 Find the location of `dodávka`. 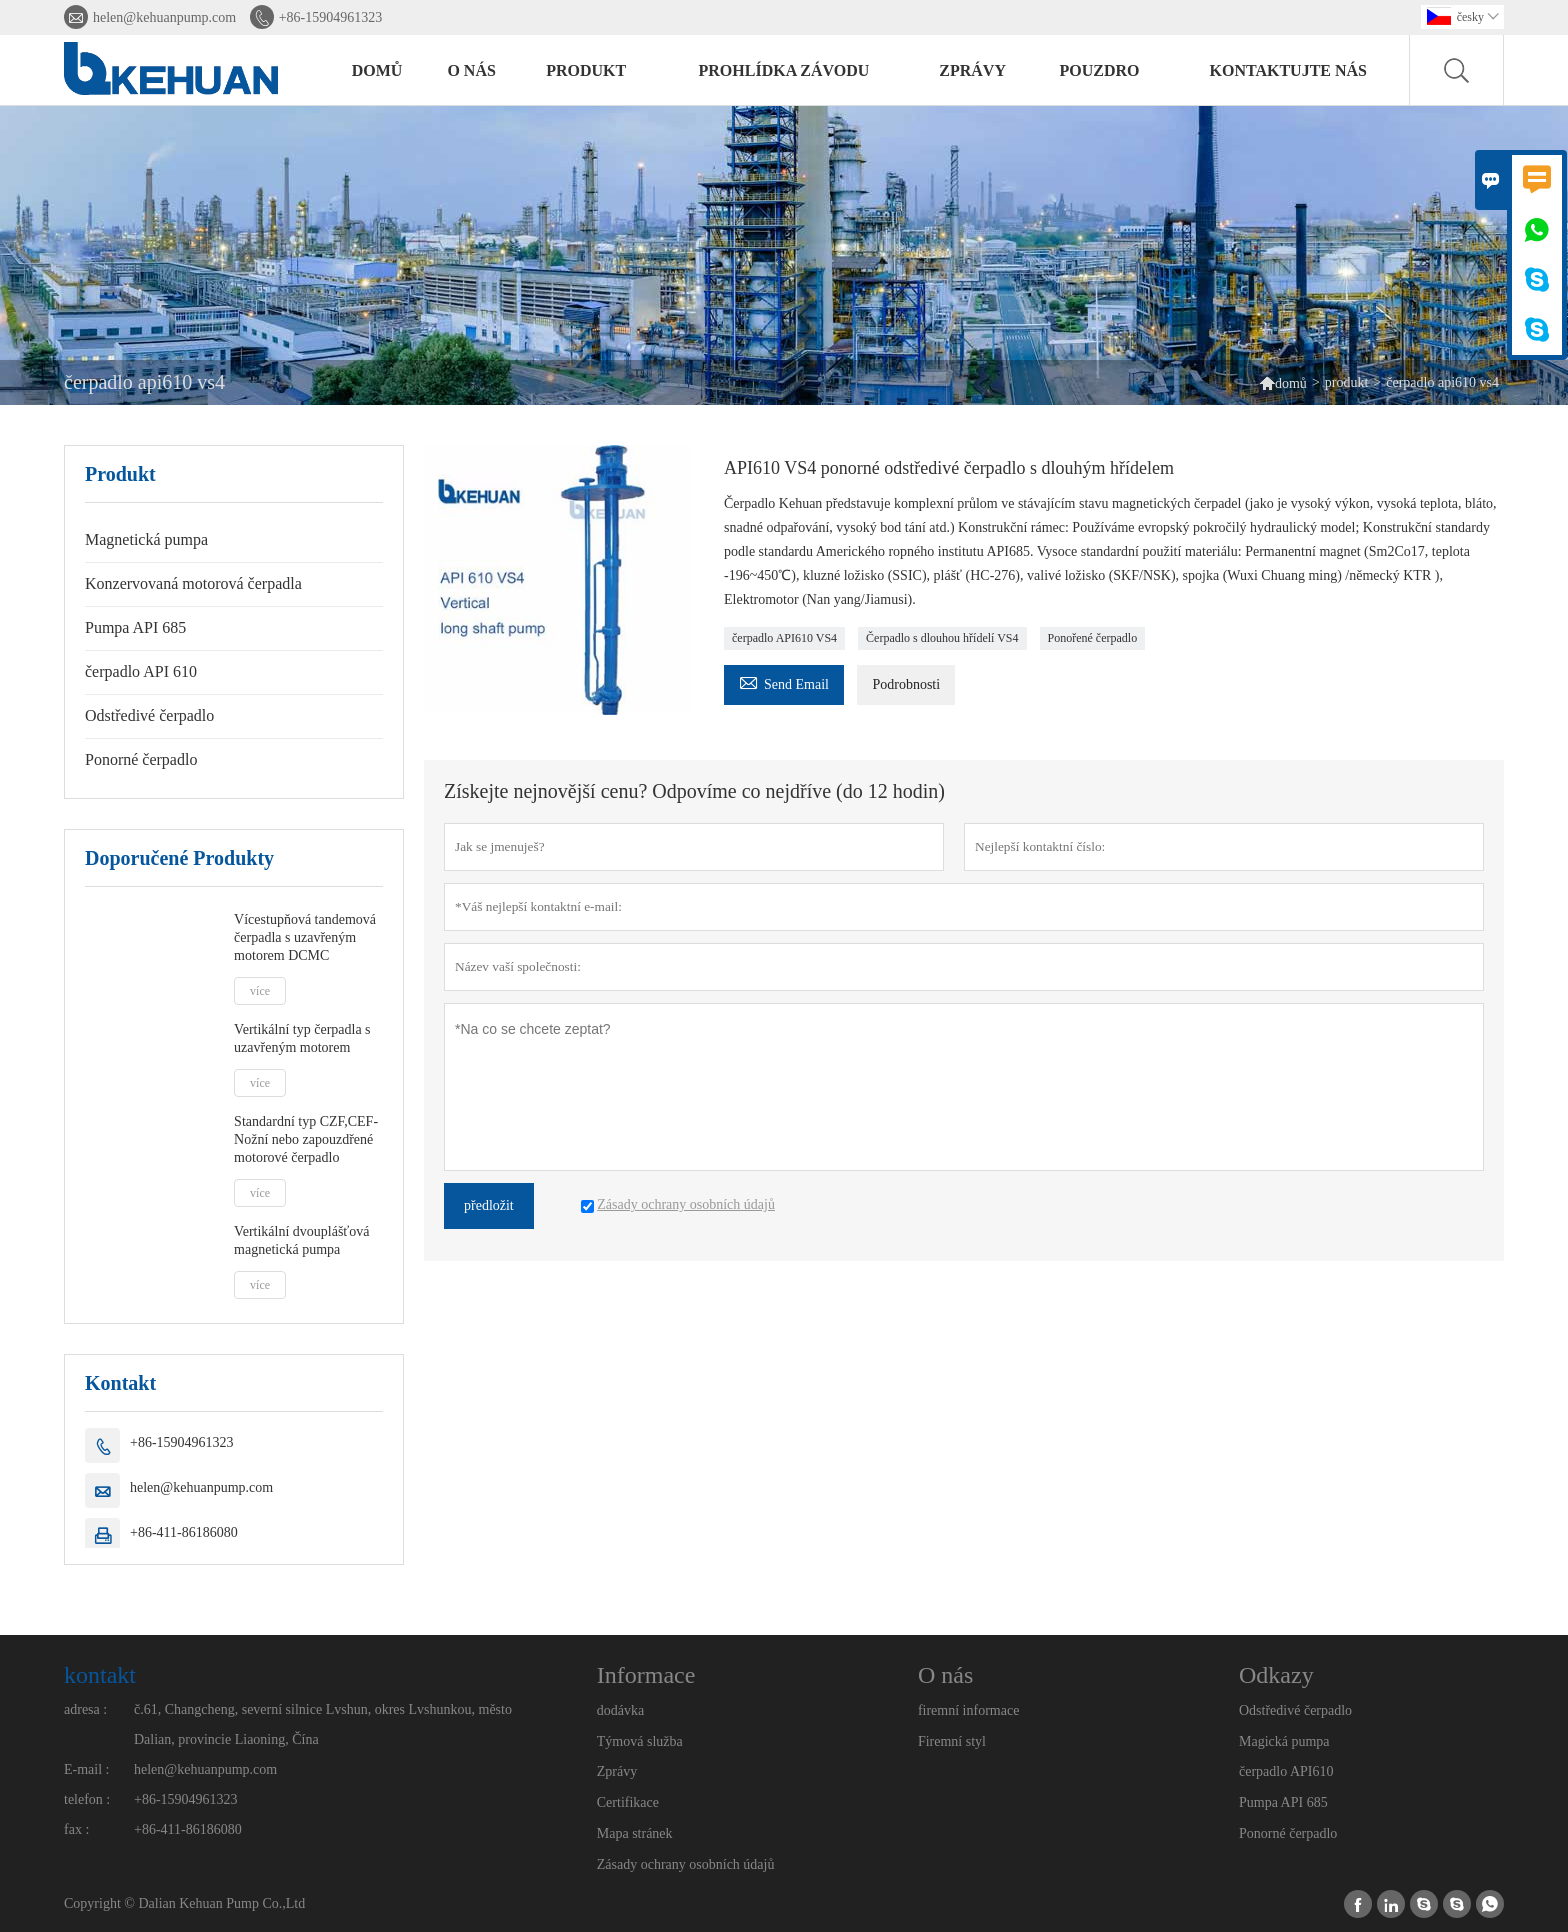

dodávka is located at coordinates (620, 1710).